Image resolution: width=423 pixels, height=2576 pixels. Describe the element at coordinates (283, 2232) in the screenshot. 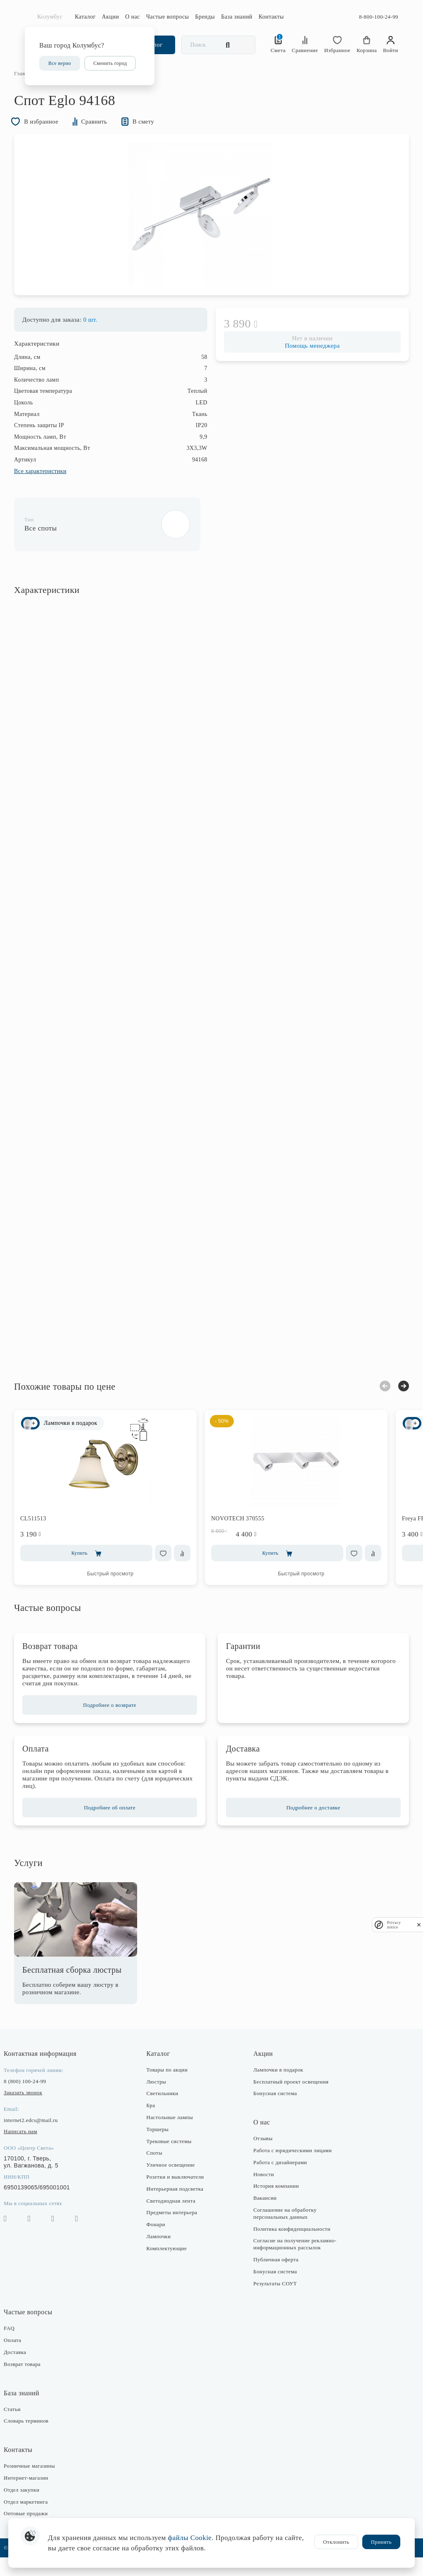

I see `Соглашение на обработку персональных данных` at that location.